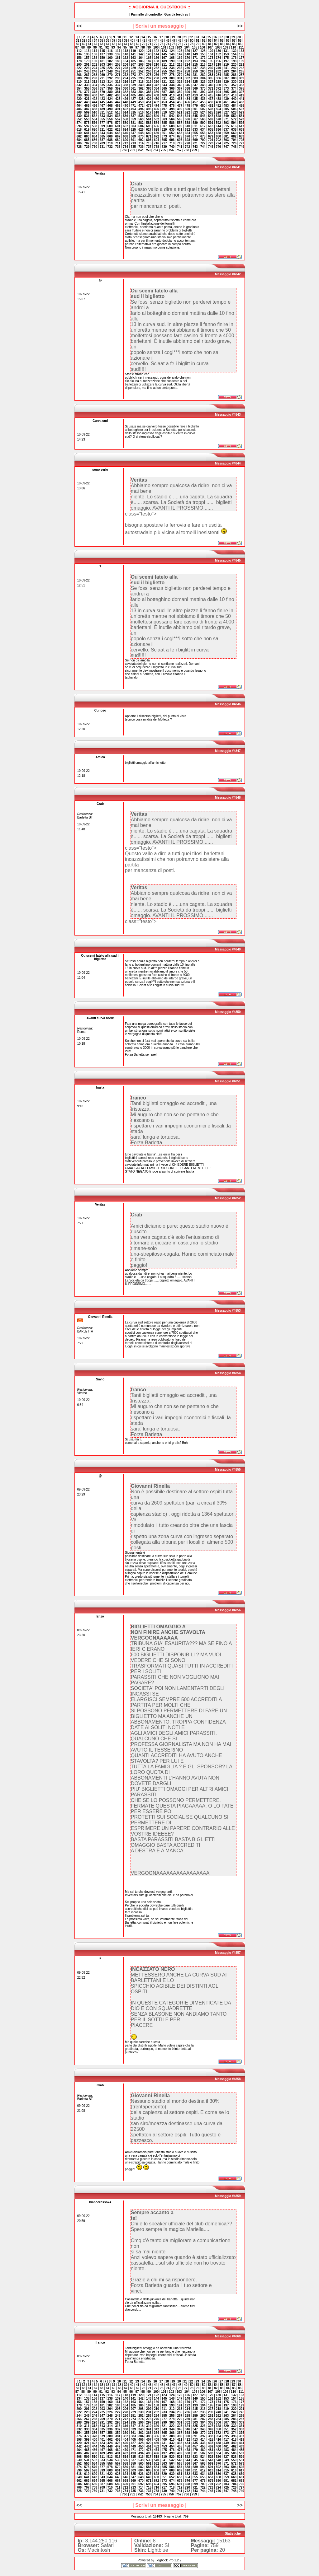 This screenshot has width=319, height=2576. What do you see at coordinates (125, 146) in the screenshot?
I see `734` at bounding box center [125, 146].